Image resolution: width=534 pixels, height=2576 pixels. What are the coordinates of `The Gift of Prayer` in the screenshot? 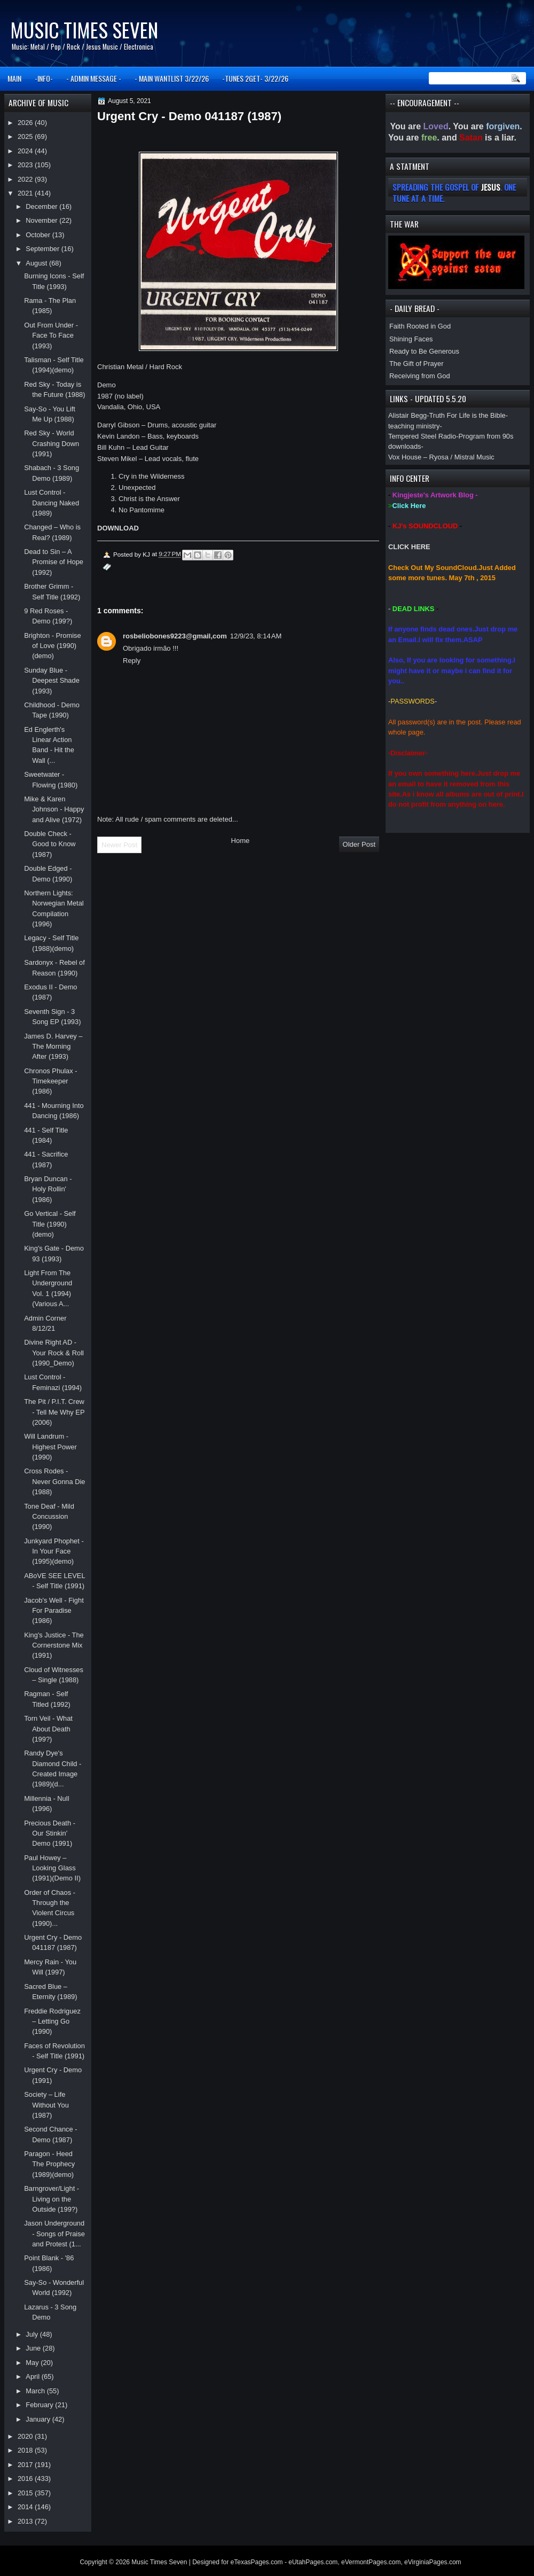 It's located at (416, 364).